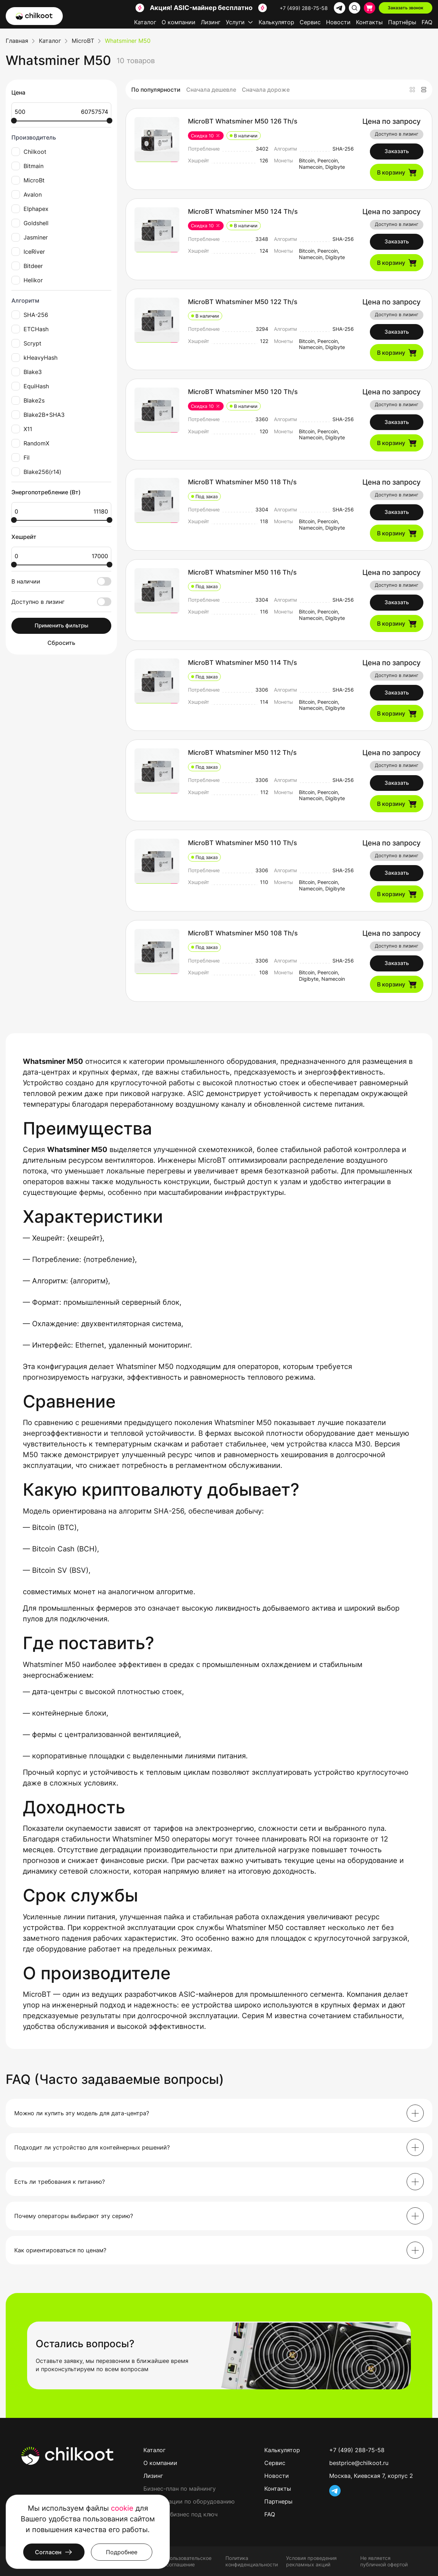  Describe the element at coordinates (243, 933) in the screenshot. I see `MicroBT Whatsminer M50 108 Th/s` at that location.